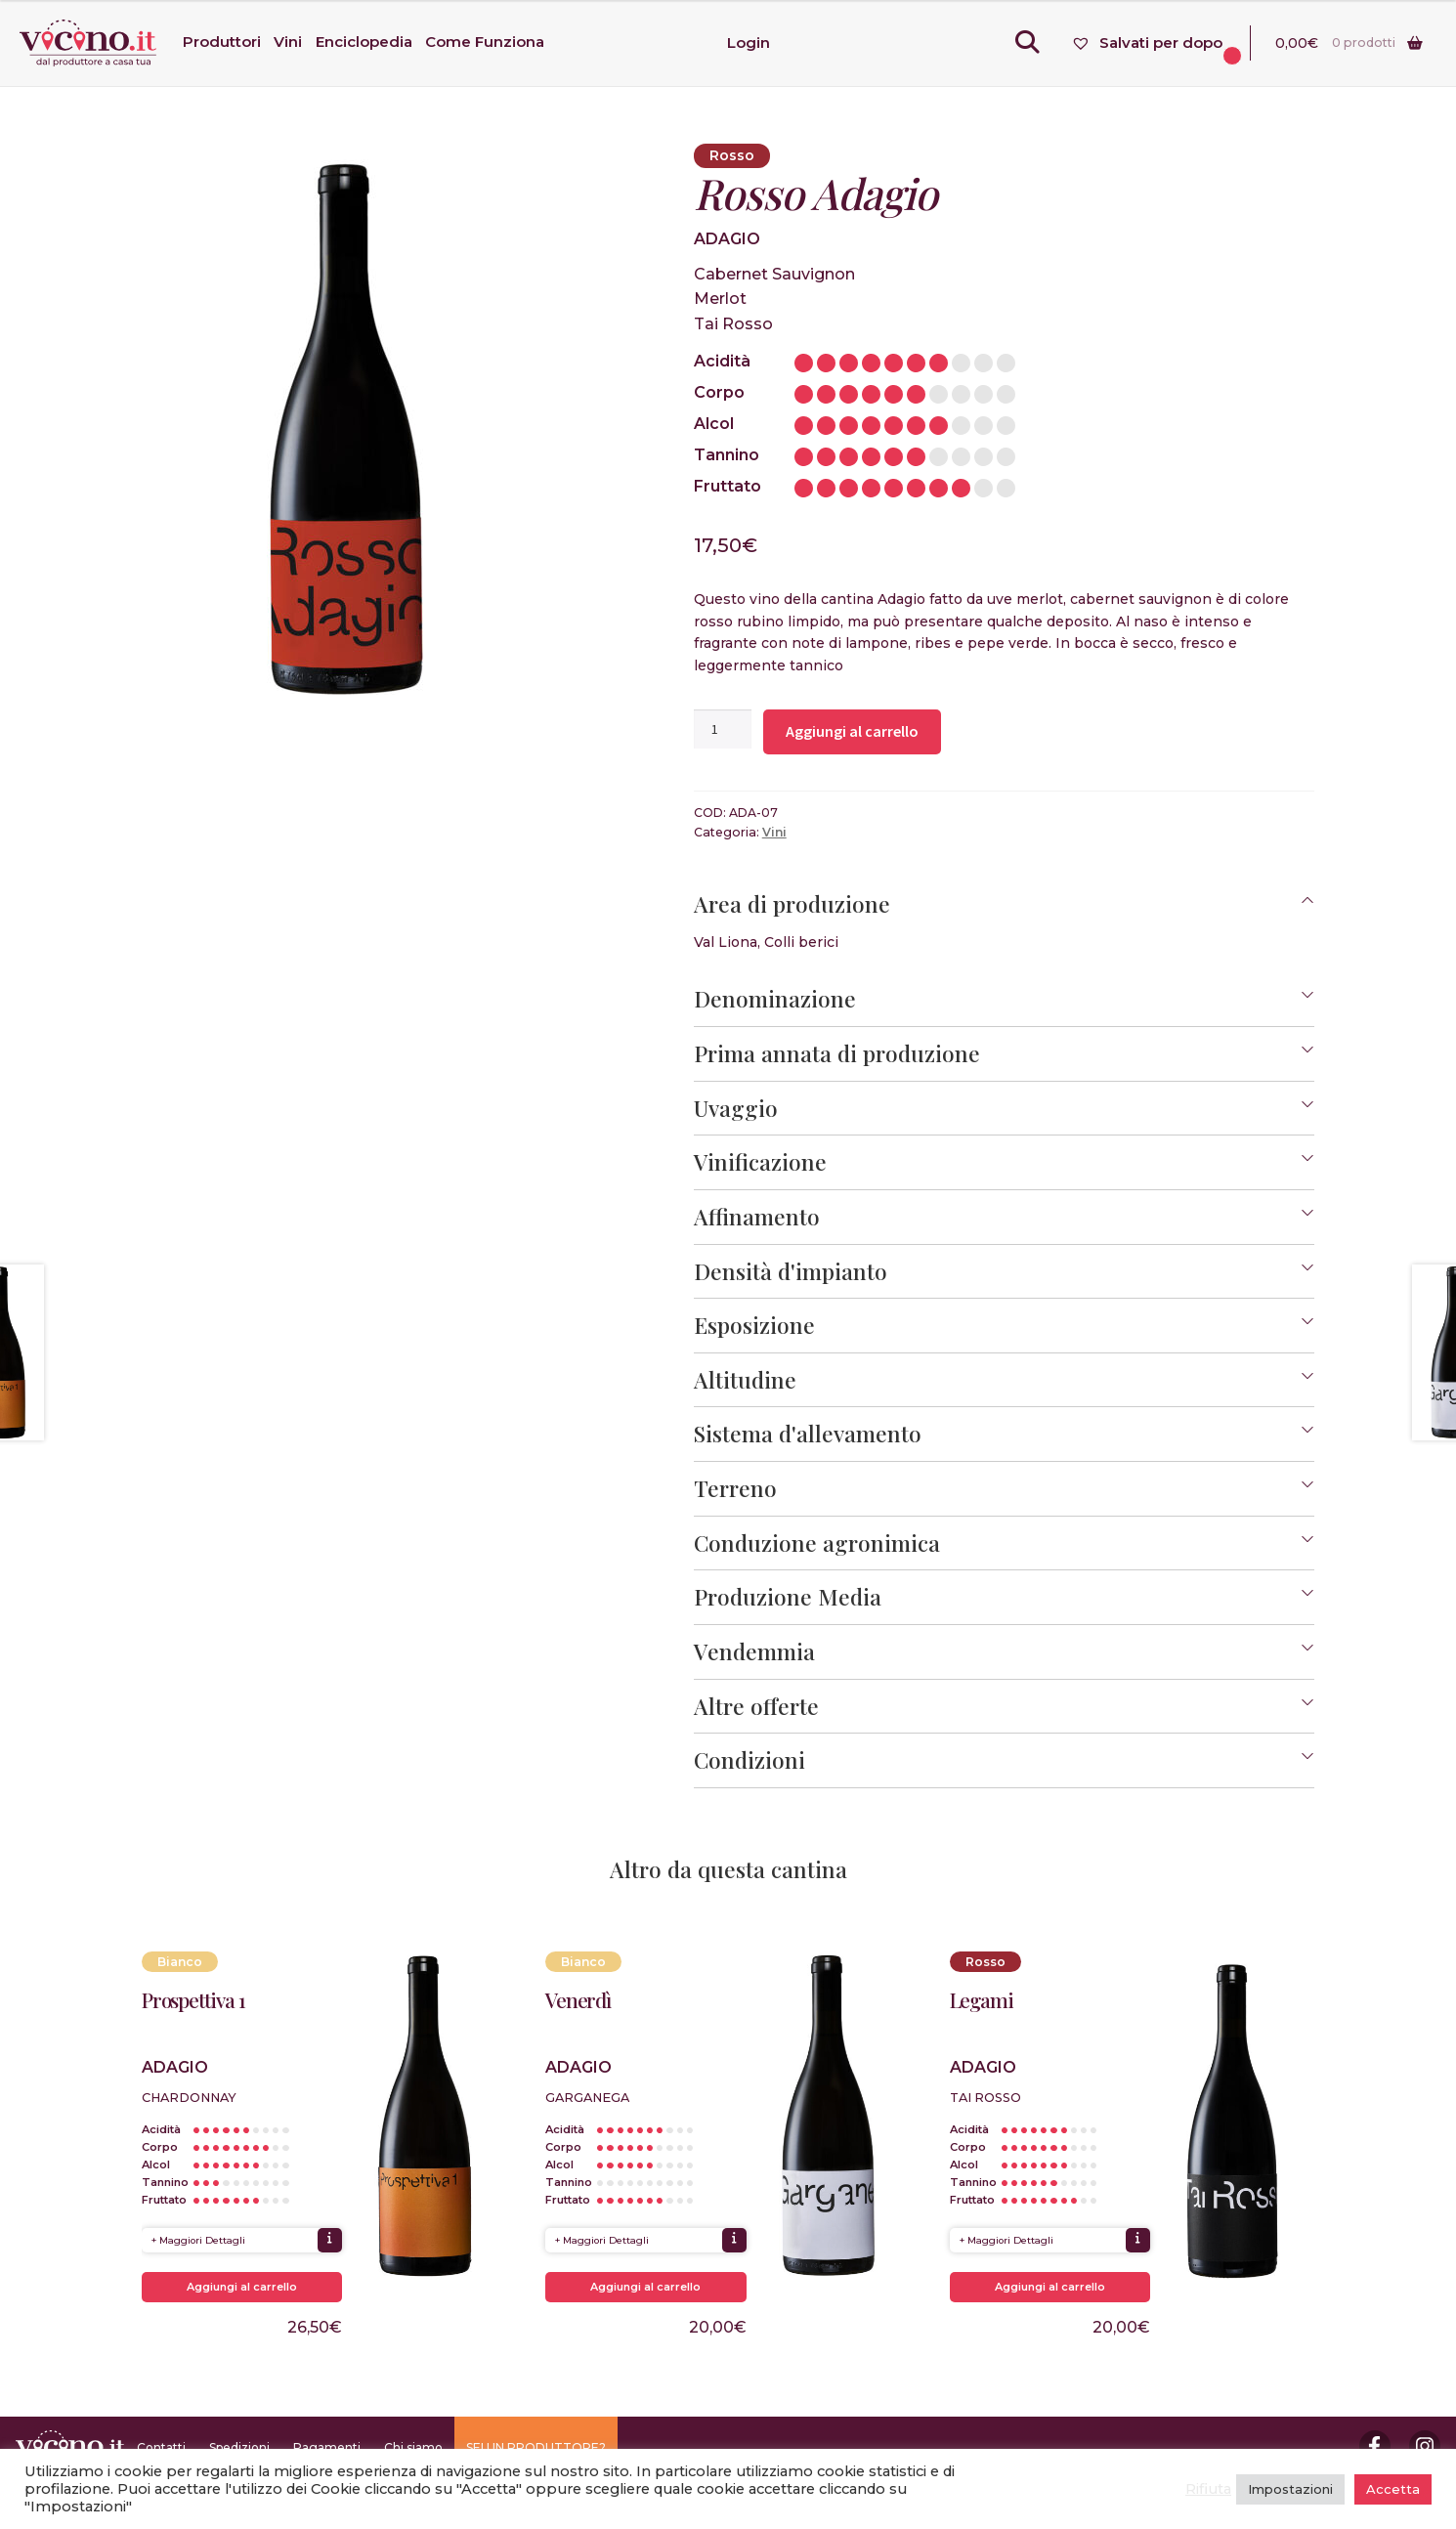 This screenshot has width=1456, height=2529. I want to click on Spedizioni, so click(239, 2447).